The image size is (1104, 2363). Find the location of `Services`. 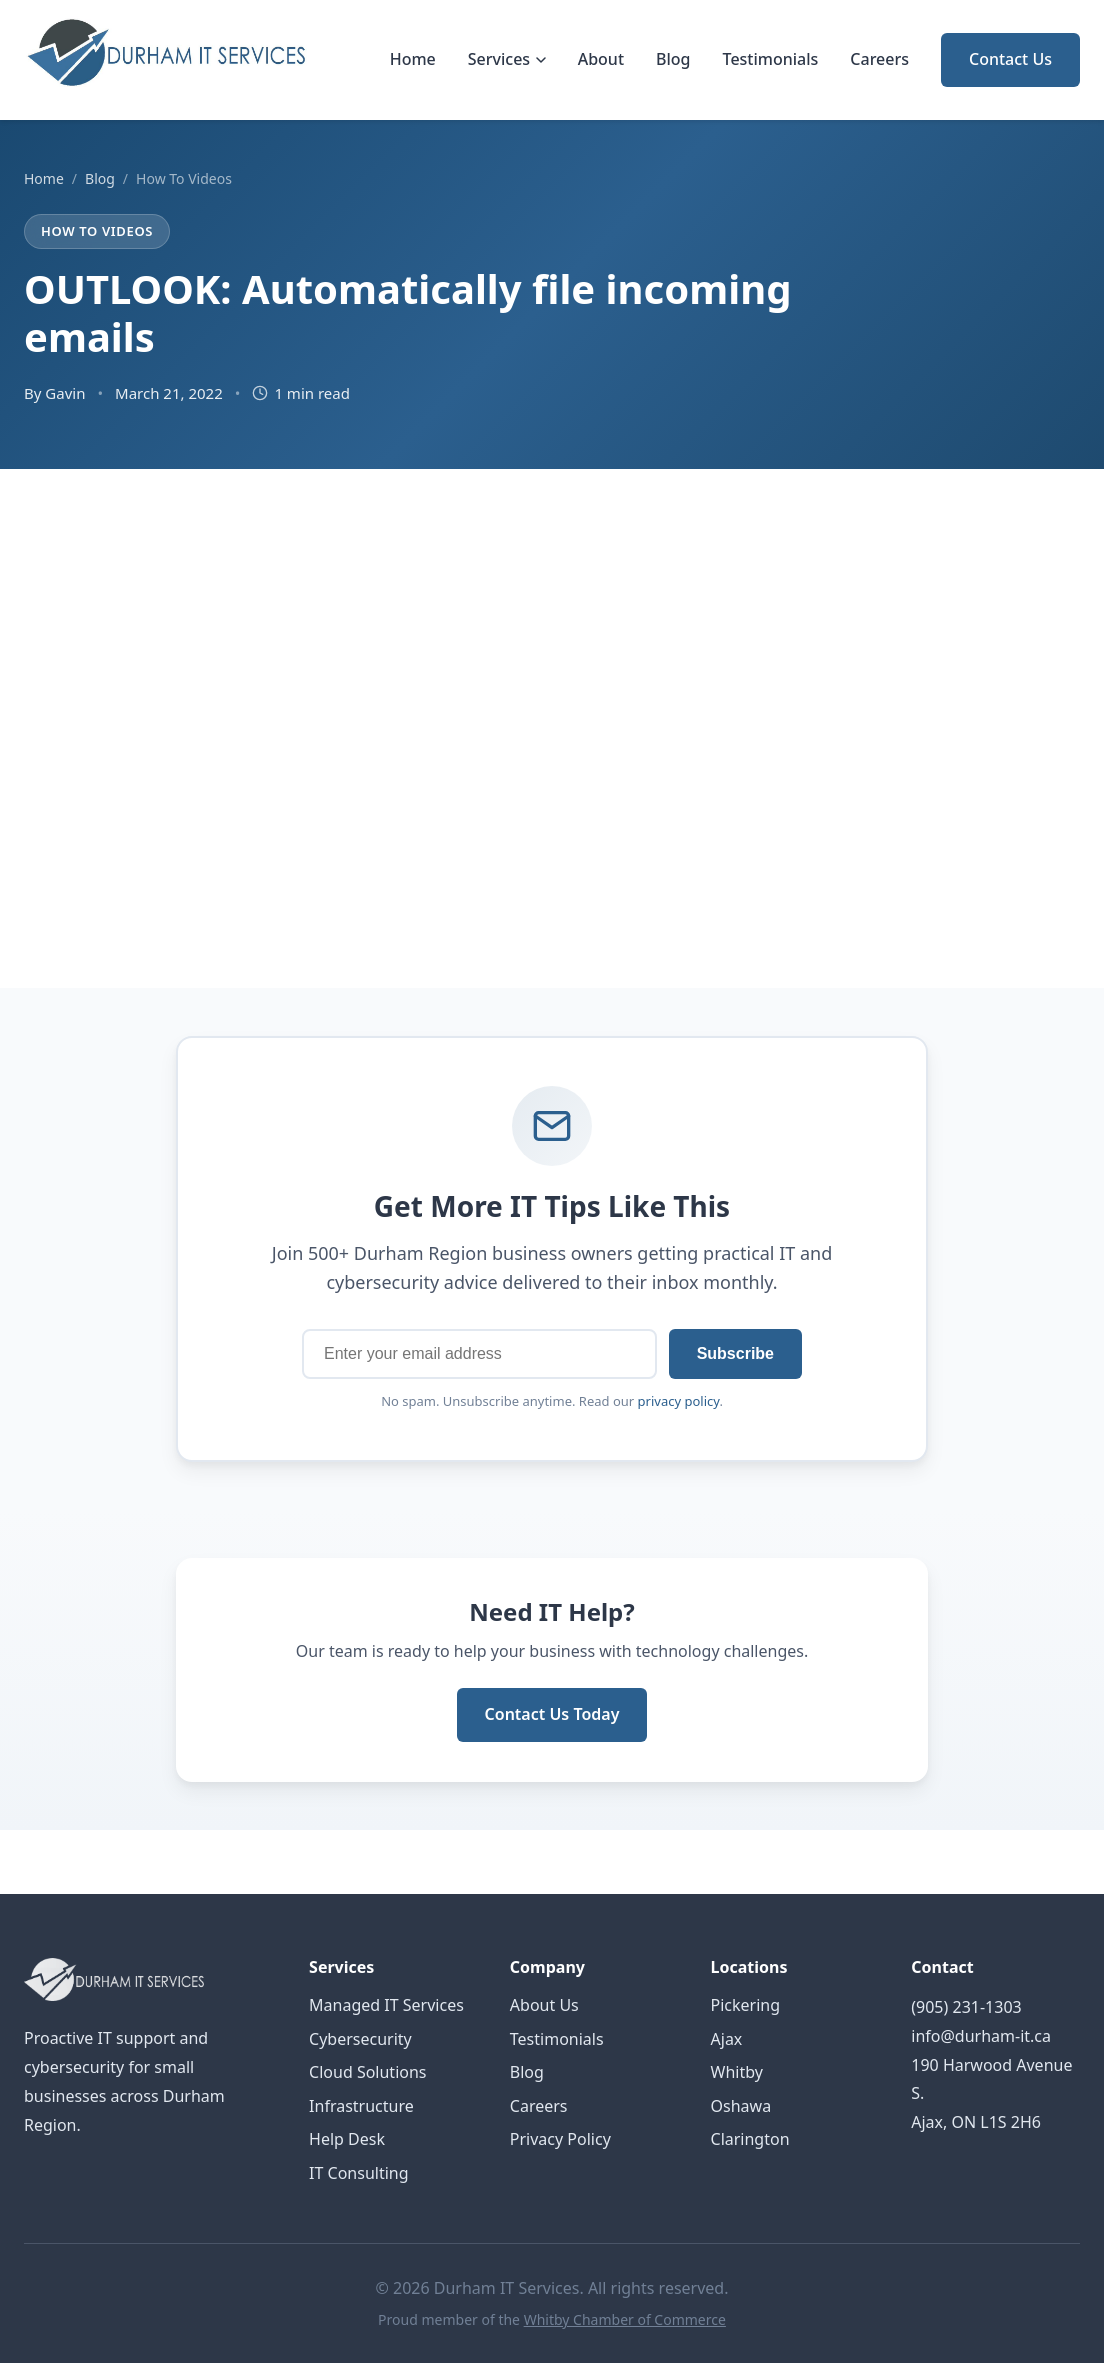

Services is located at coordinates (507, 59).